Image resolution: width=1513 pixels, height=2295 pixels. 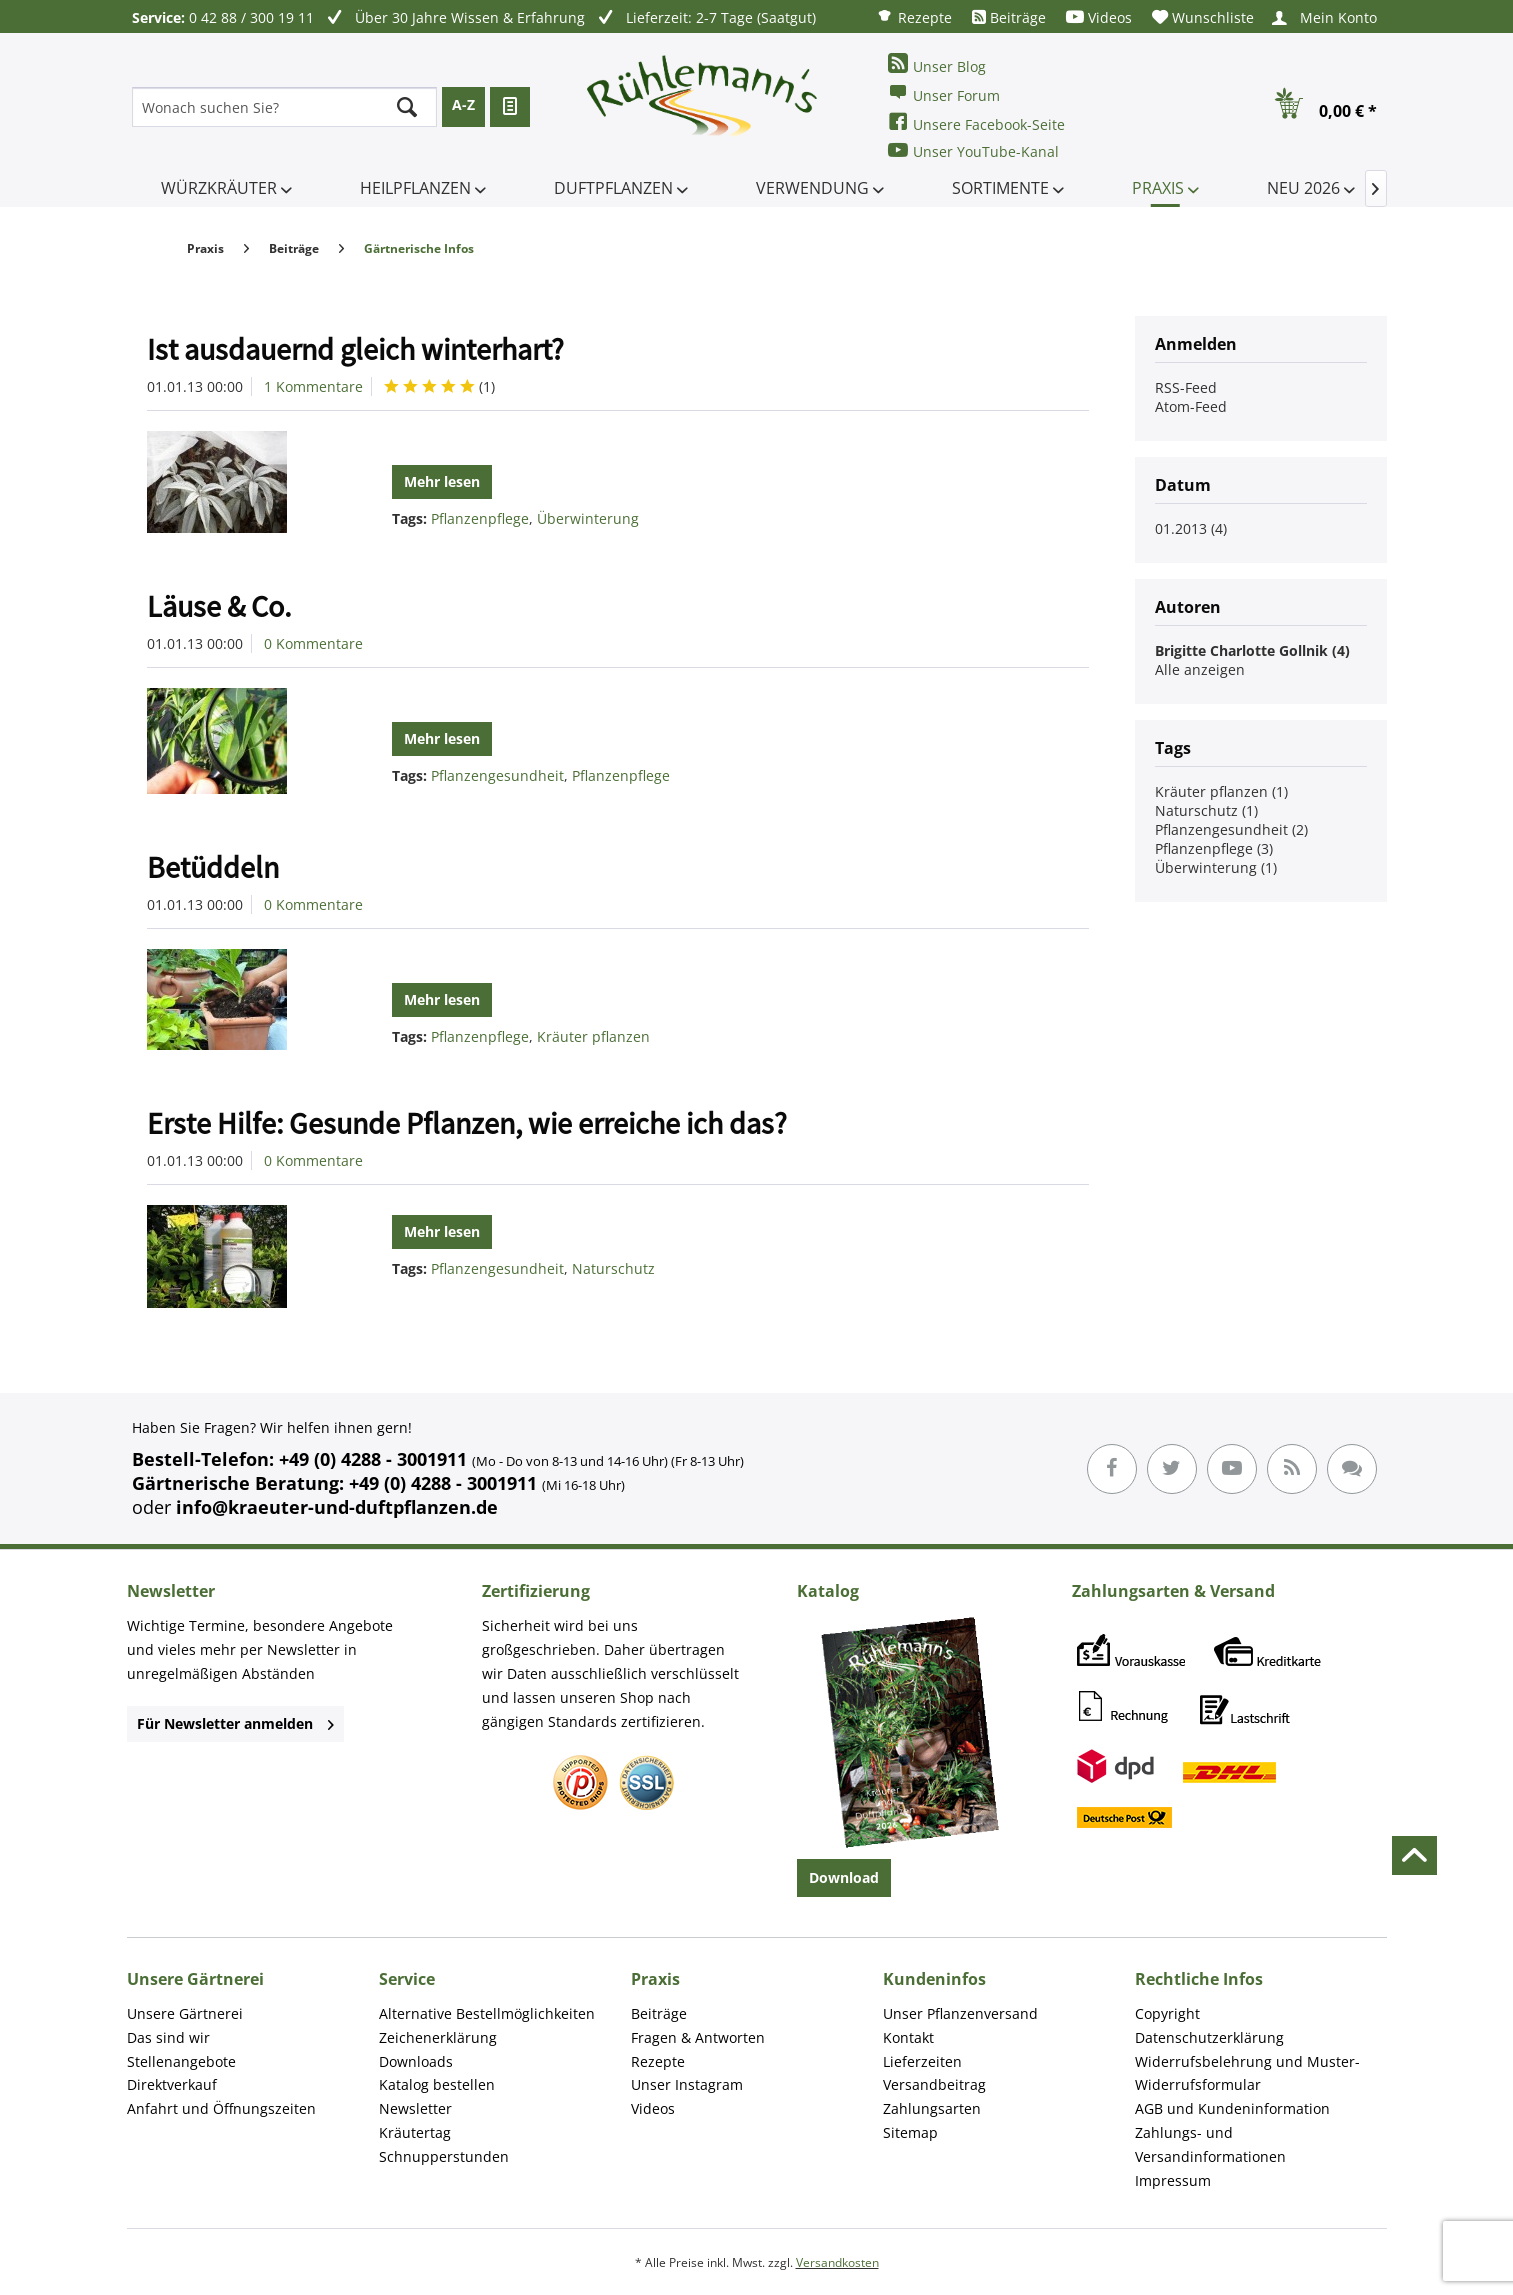 What do you see at coordinates (698, 2037) in the screenshot?
I see `Fragen & Antworten` at bounding box center [698, 2037].